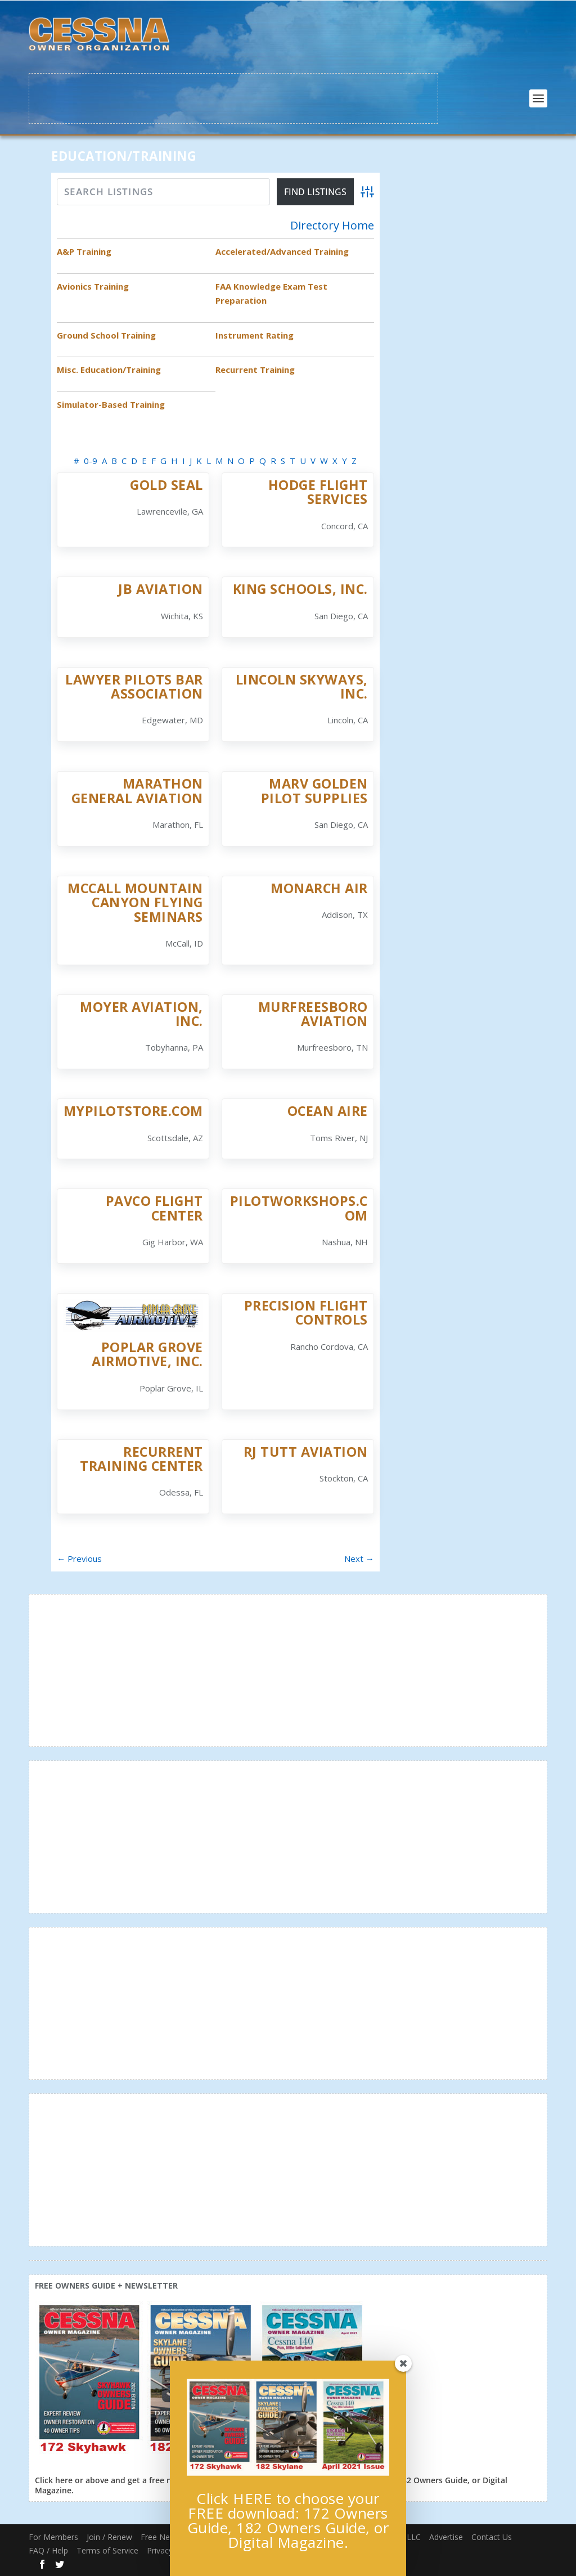 The width and height of the screenshot is (576, 2576). I want to click on Recurrent Training Center, so click(141, 1459).